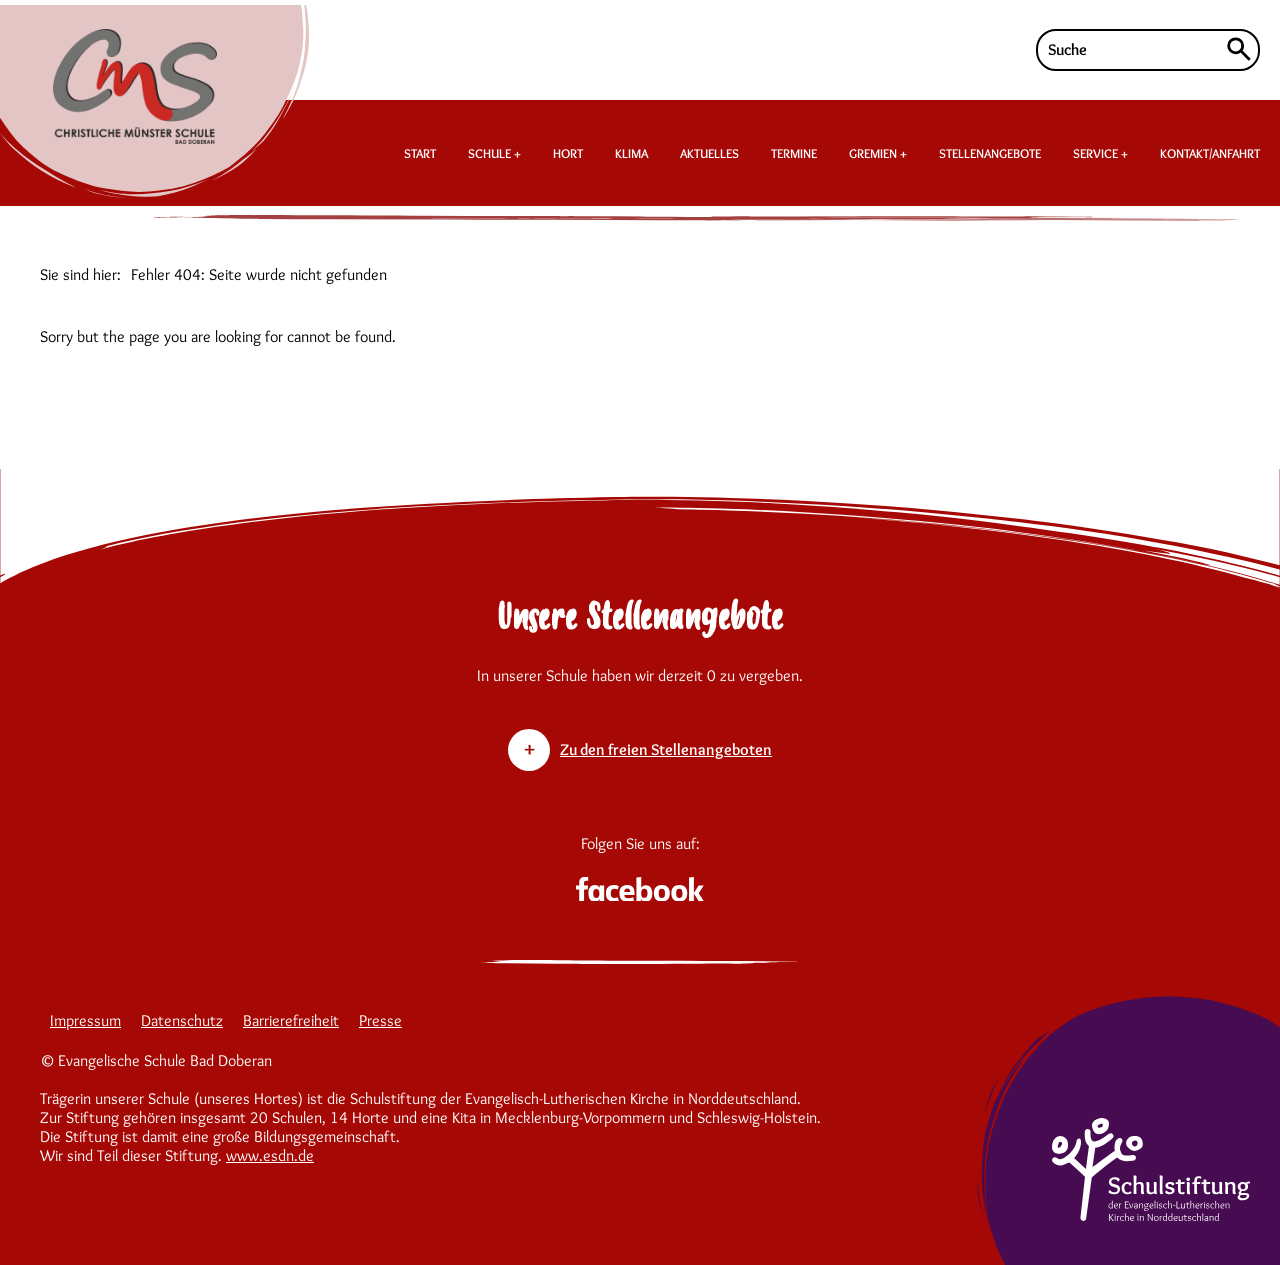 Image resolution: width=1280 pixels, height=1265 pixels. I want to click on KONTAKT/ANFAHRT, so click(1210, 153).